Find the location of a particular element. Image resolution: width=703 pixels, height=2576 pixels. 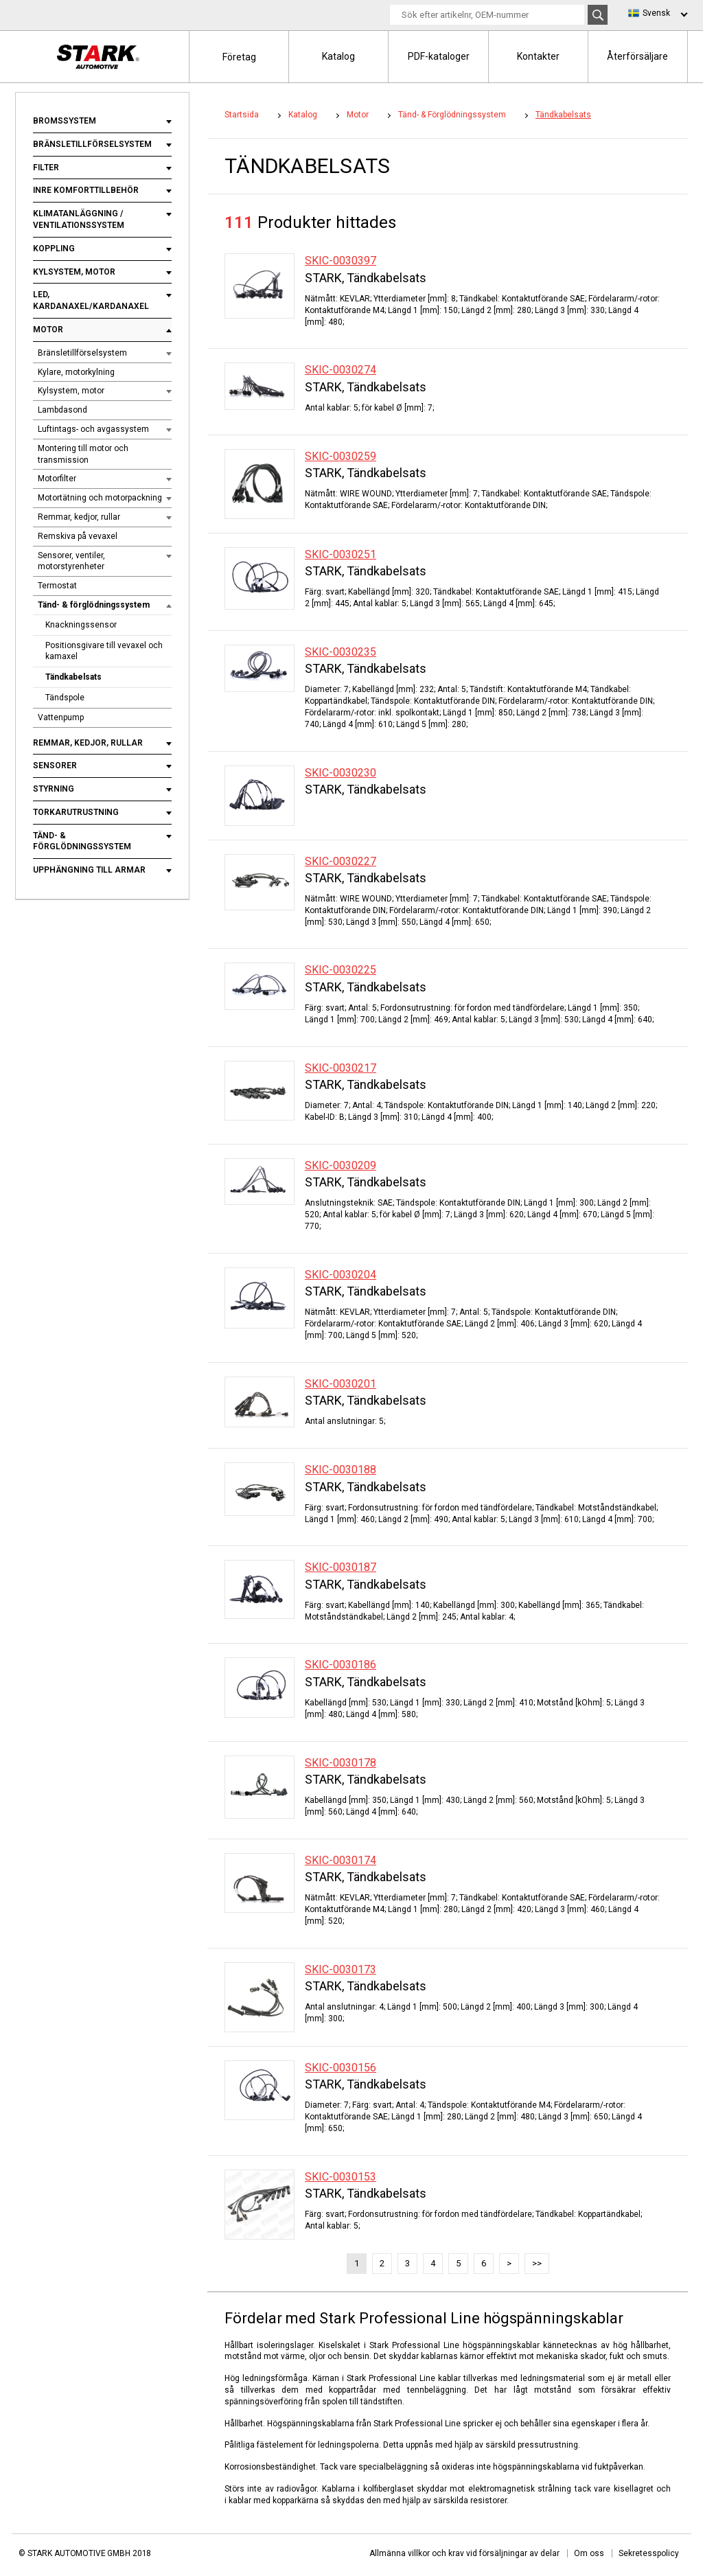

Återförsäljare is located at coordinates (637, 56).